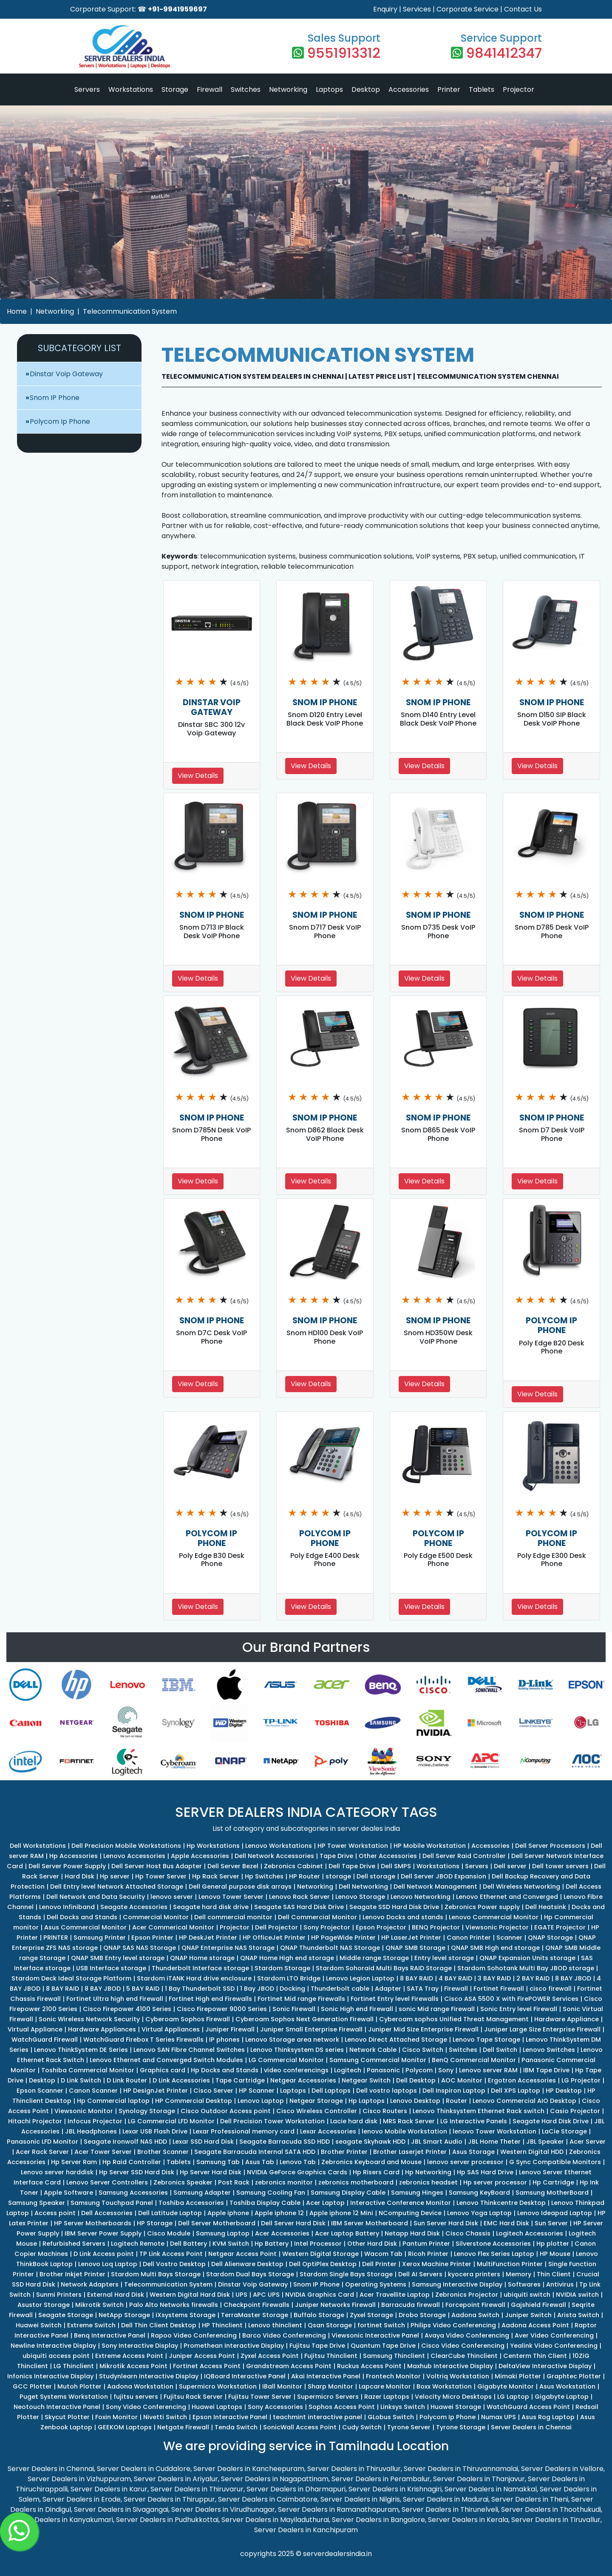 This screenshot has width=612, height=2576. What do you see at coordinates (111, 1968) in the screenshot?
I see `USB Interface storage` at bounding box center [111, 1968].